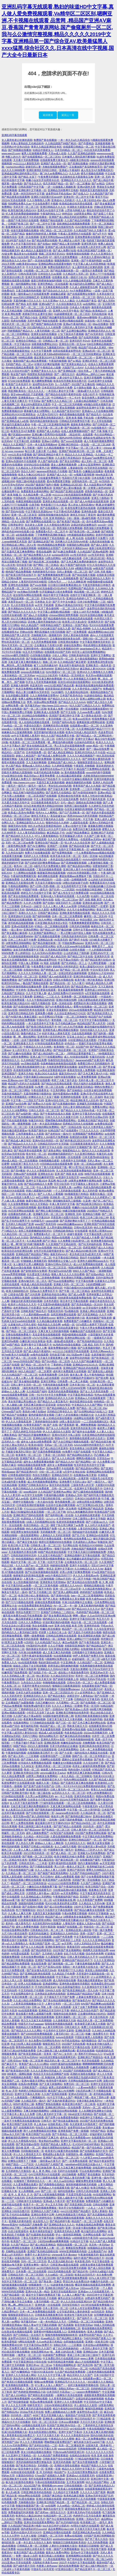 This screenshot has height=2576, width=117. I want to click on 熟妇的荡欲bd高清, so click(48, 1662).